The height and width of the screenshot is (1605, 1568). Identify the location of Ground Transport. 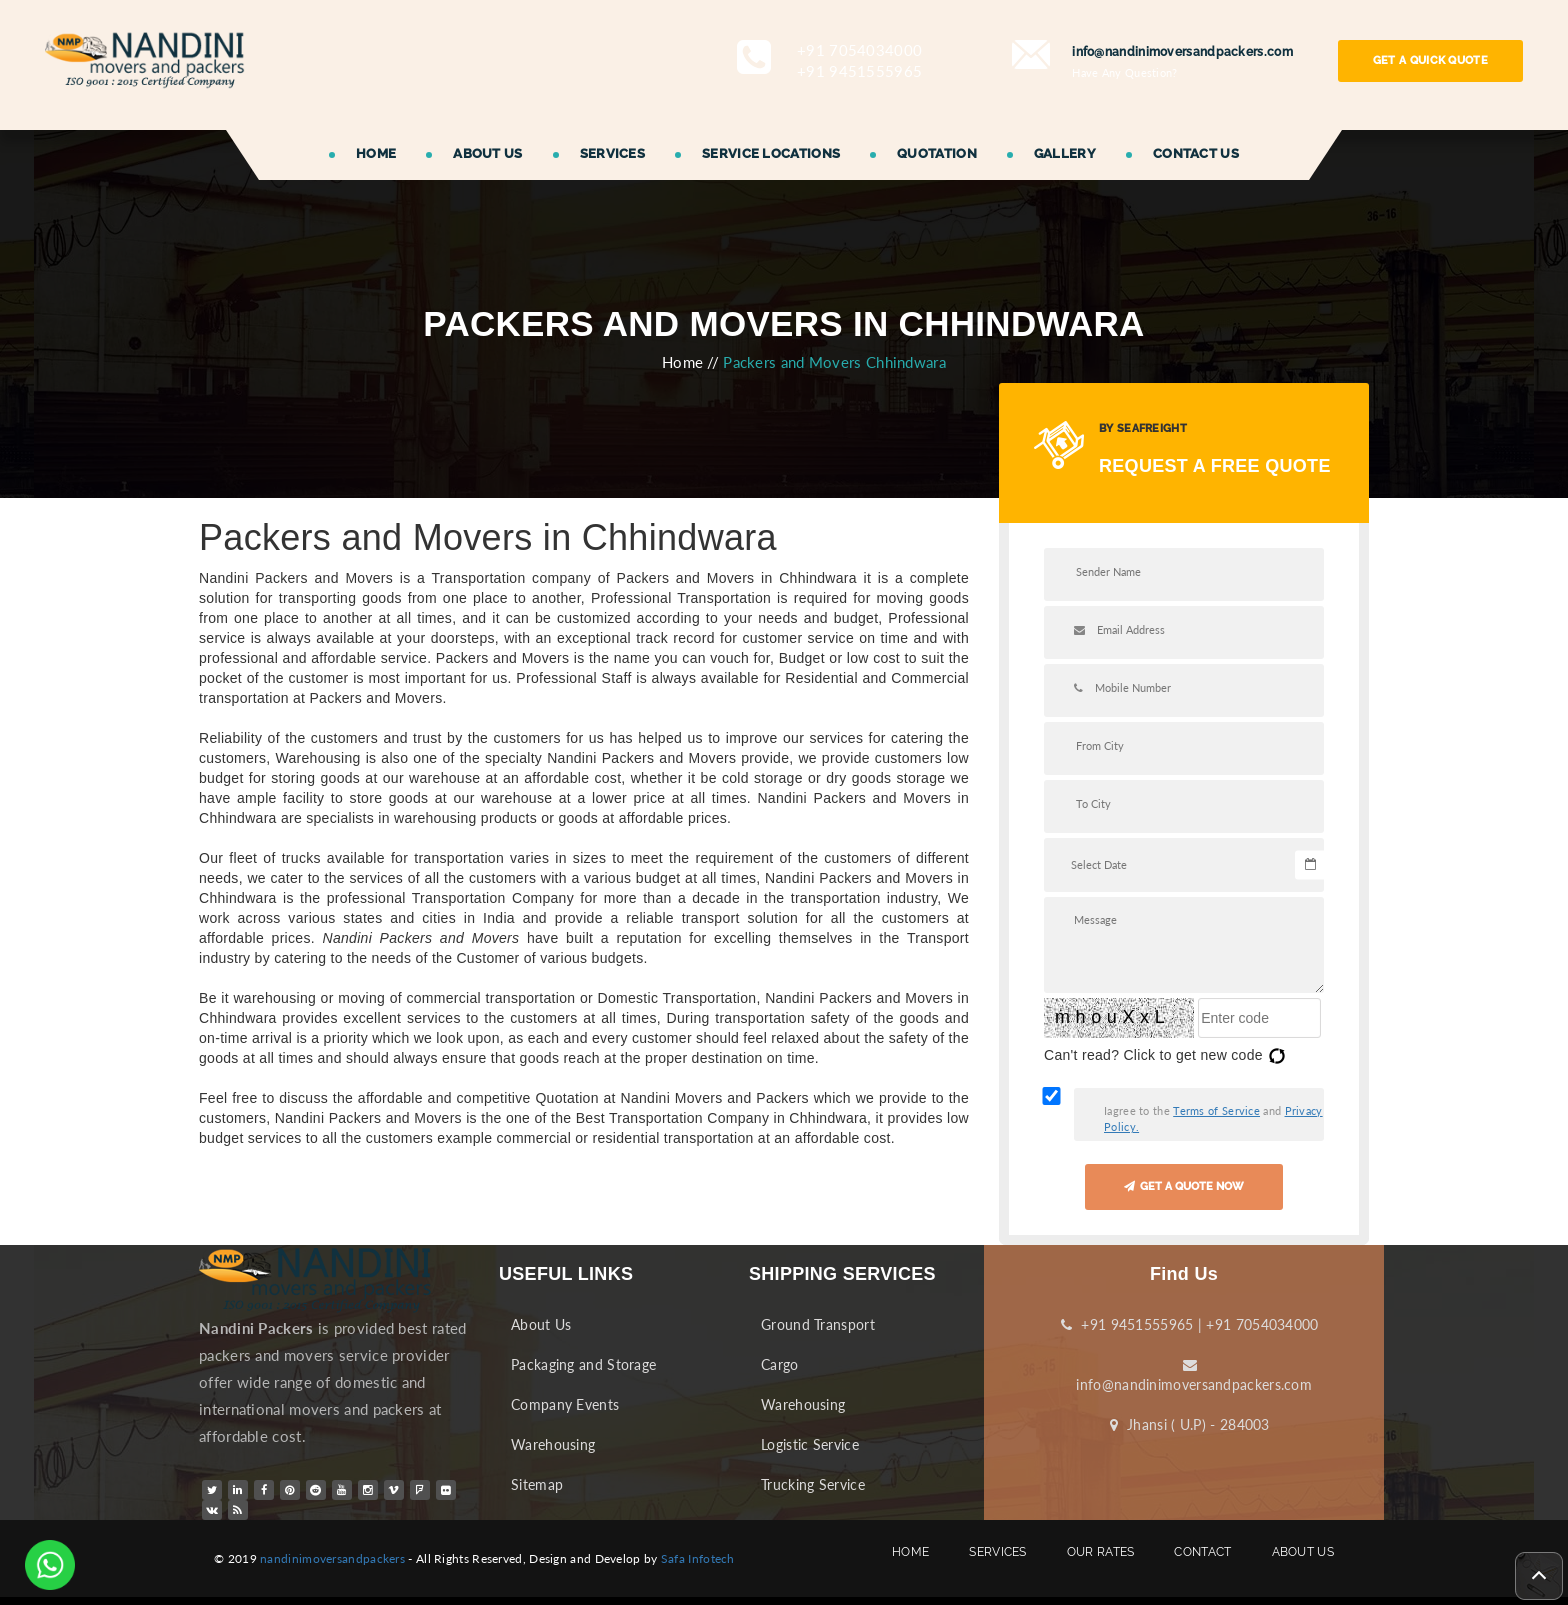
(818, 1324).